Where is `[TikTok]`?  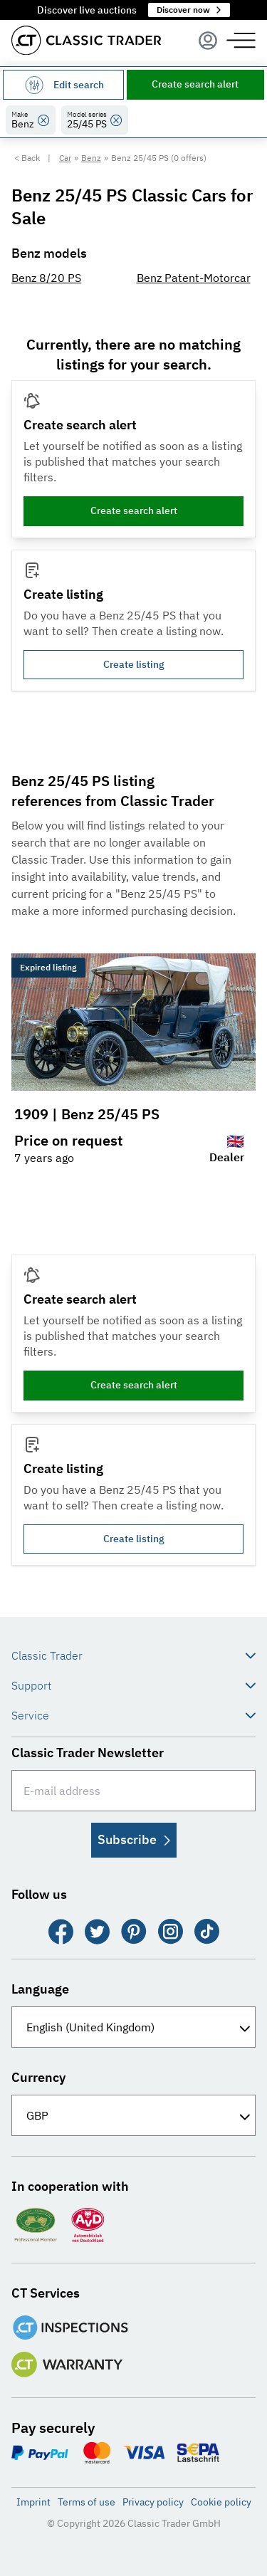
[TikTok] is located at coordinates (206, 1931).